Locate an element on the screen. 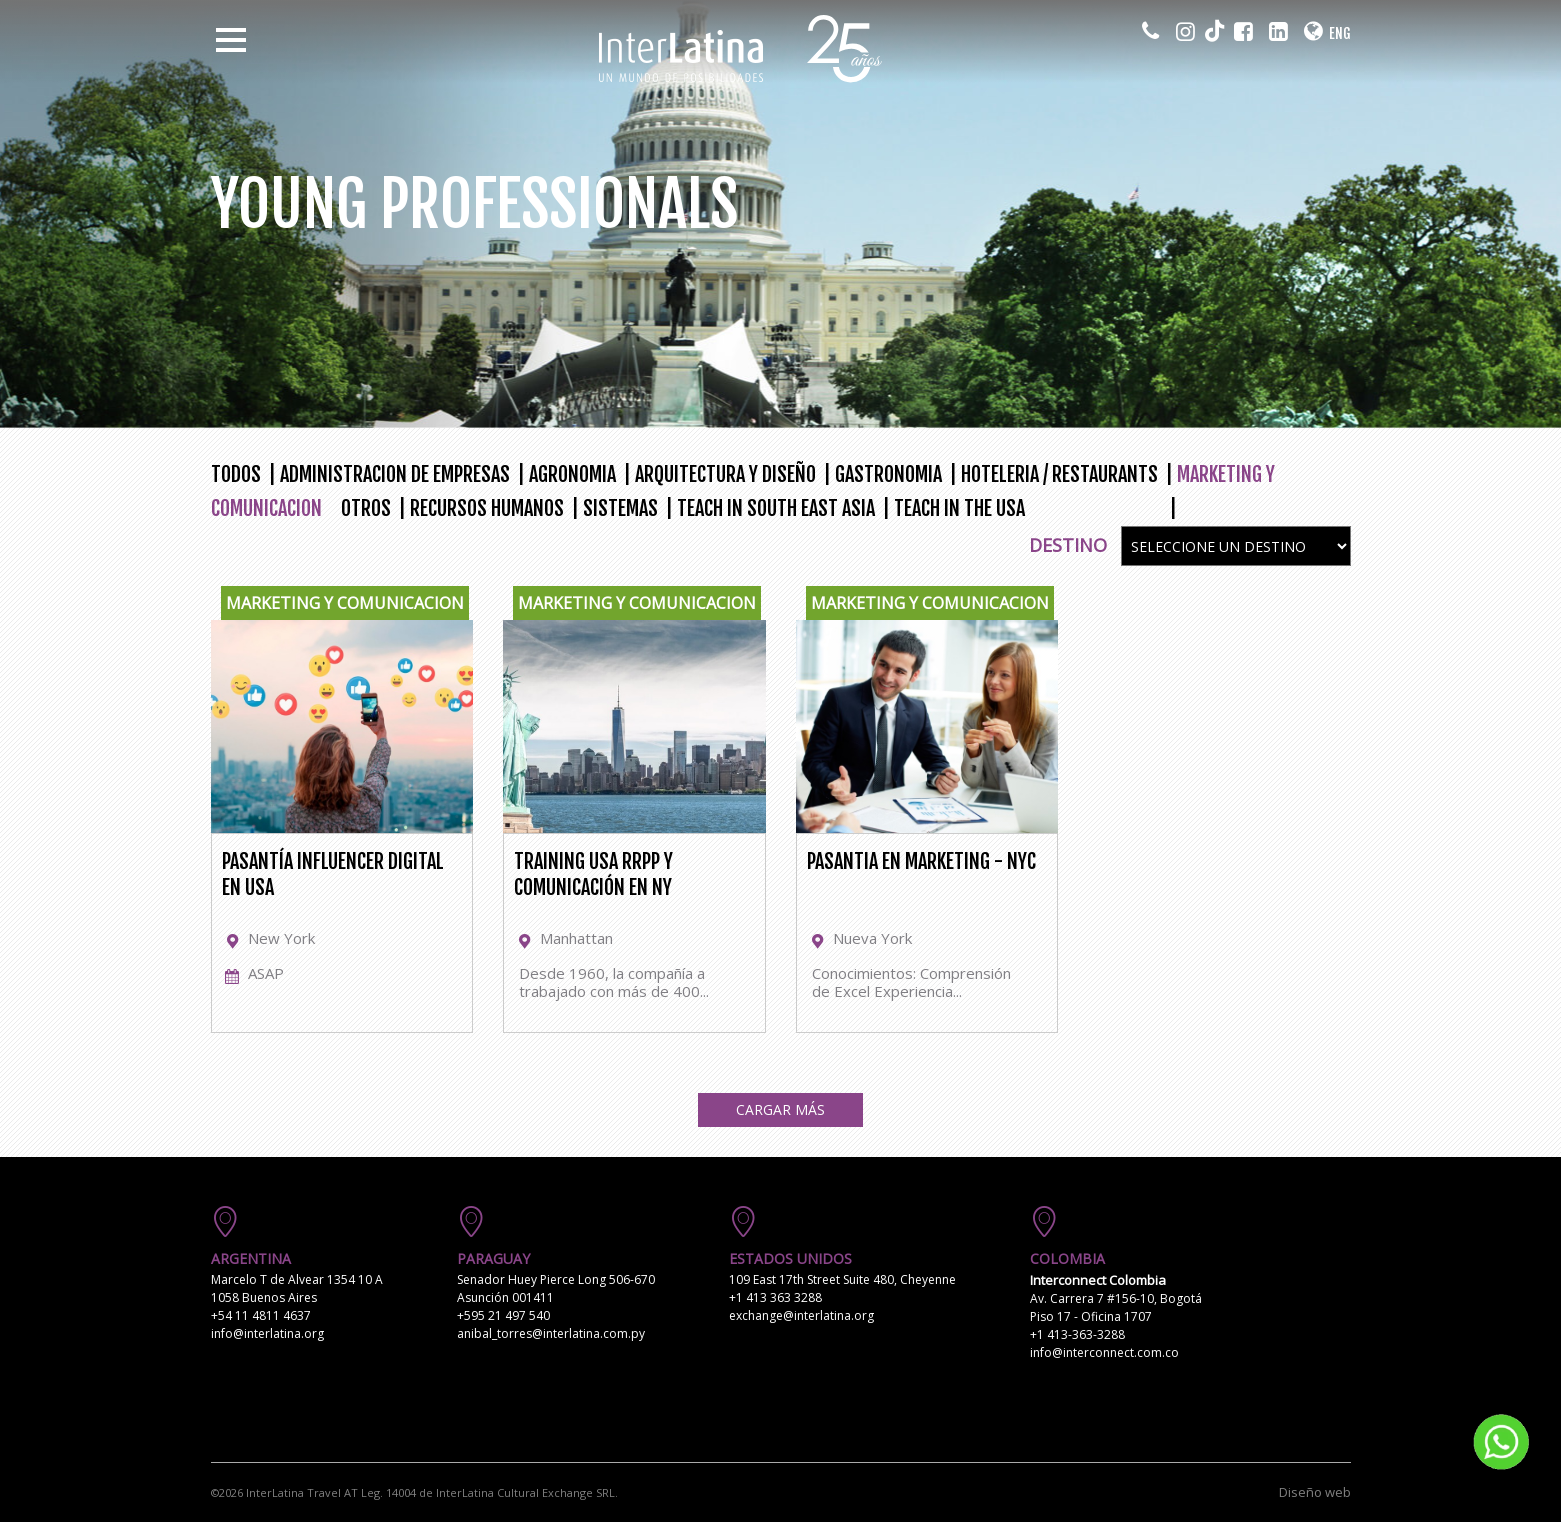 The width and height of the screenshot is (1561, 1522). Diseño web is located at coordinates (1315, 1492).